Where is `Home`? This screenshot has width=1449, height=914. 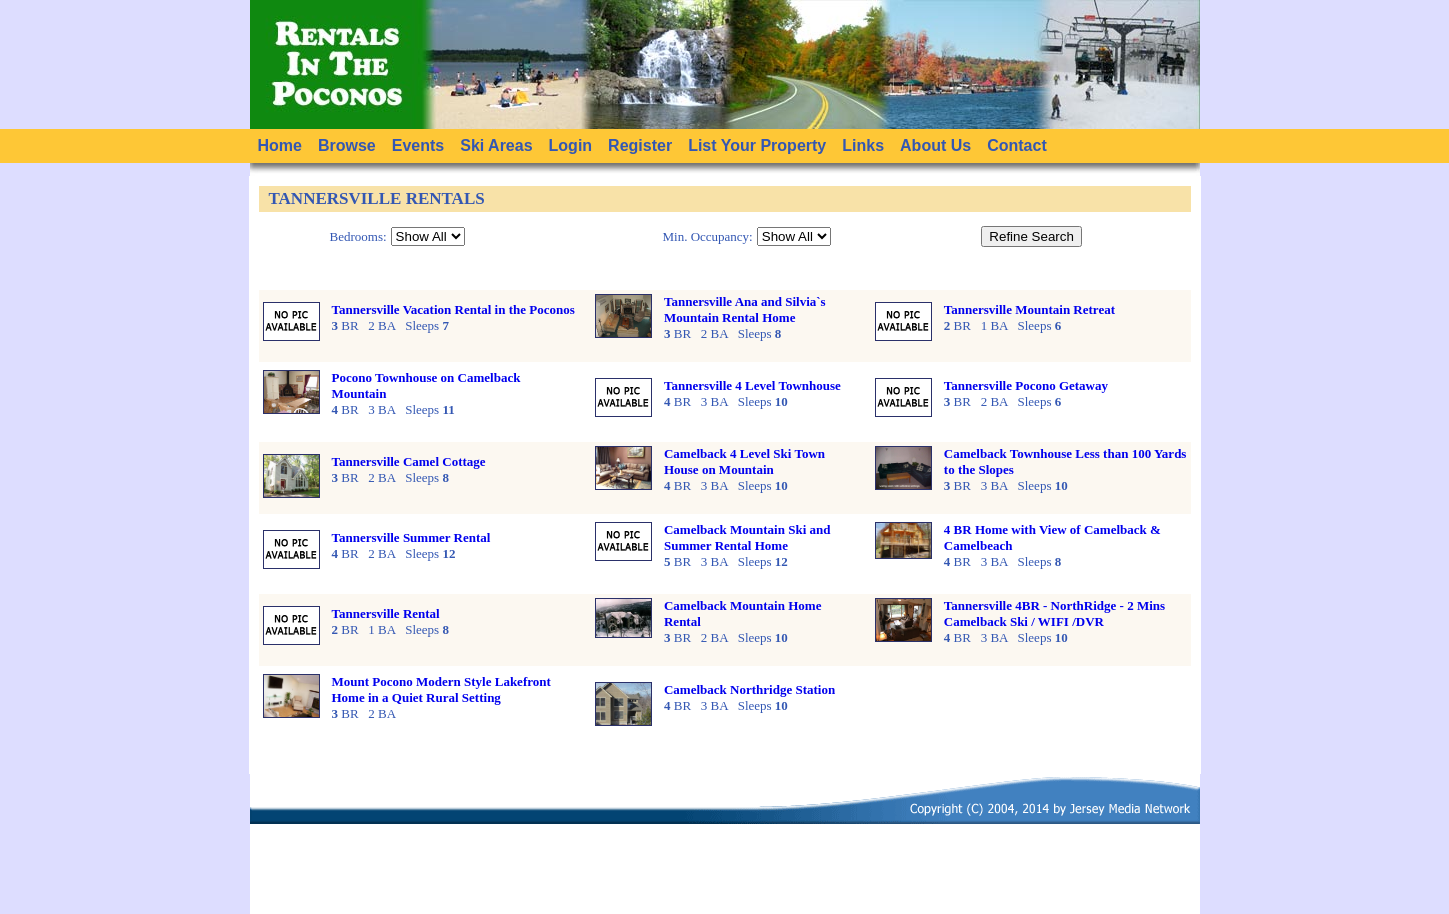 Home is located at coordinates (280, 145).